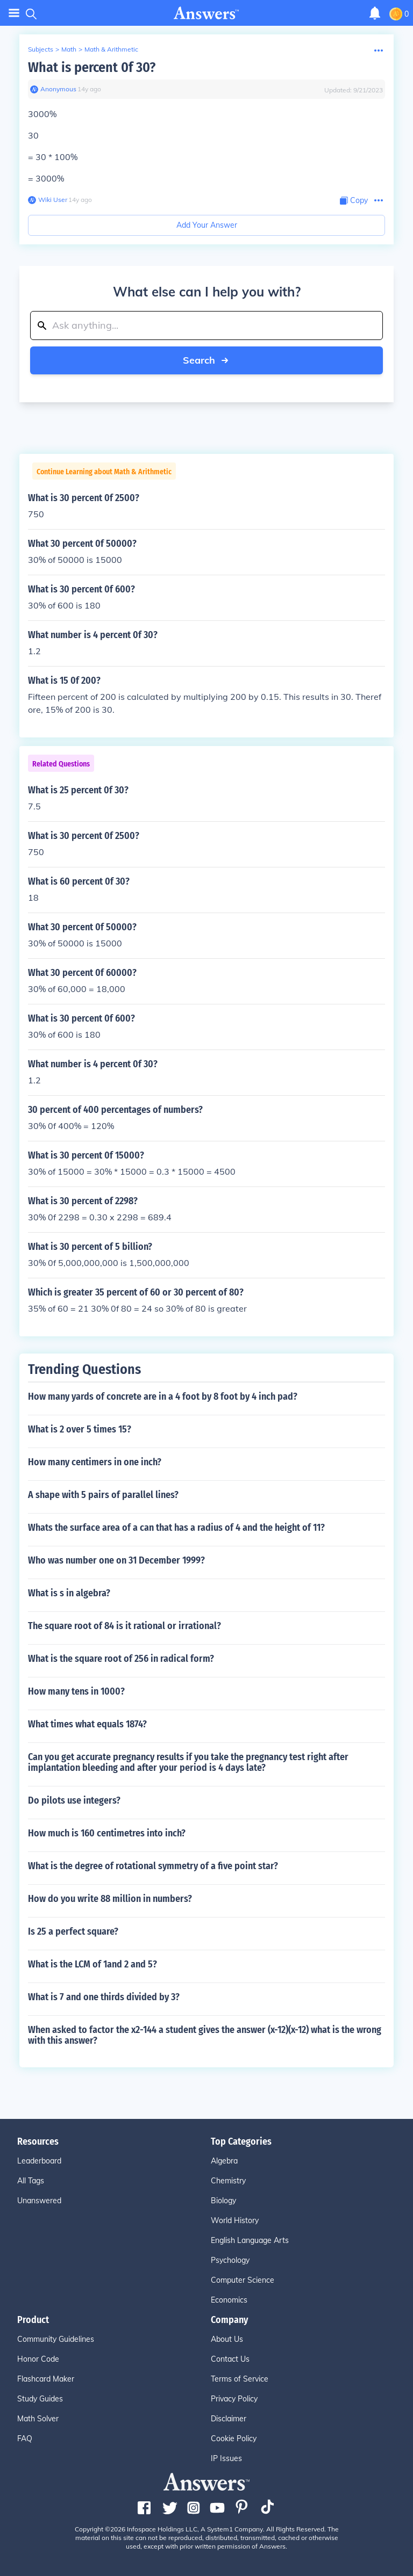  I want to click on FAQ, so click(24, 2438).